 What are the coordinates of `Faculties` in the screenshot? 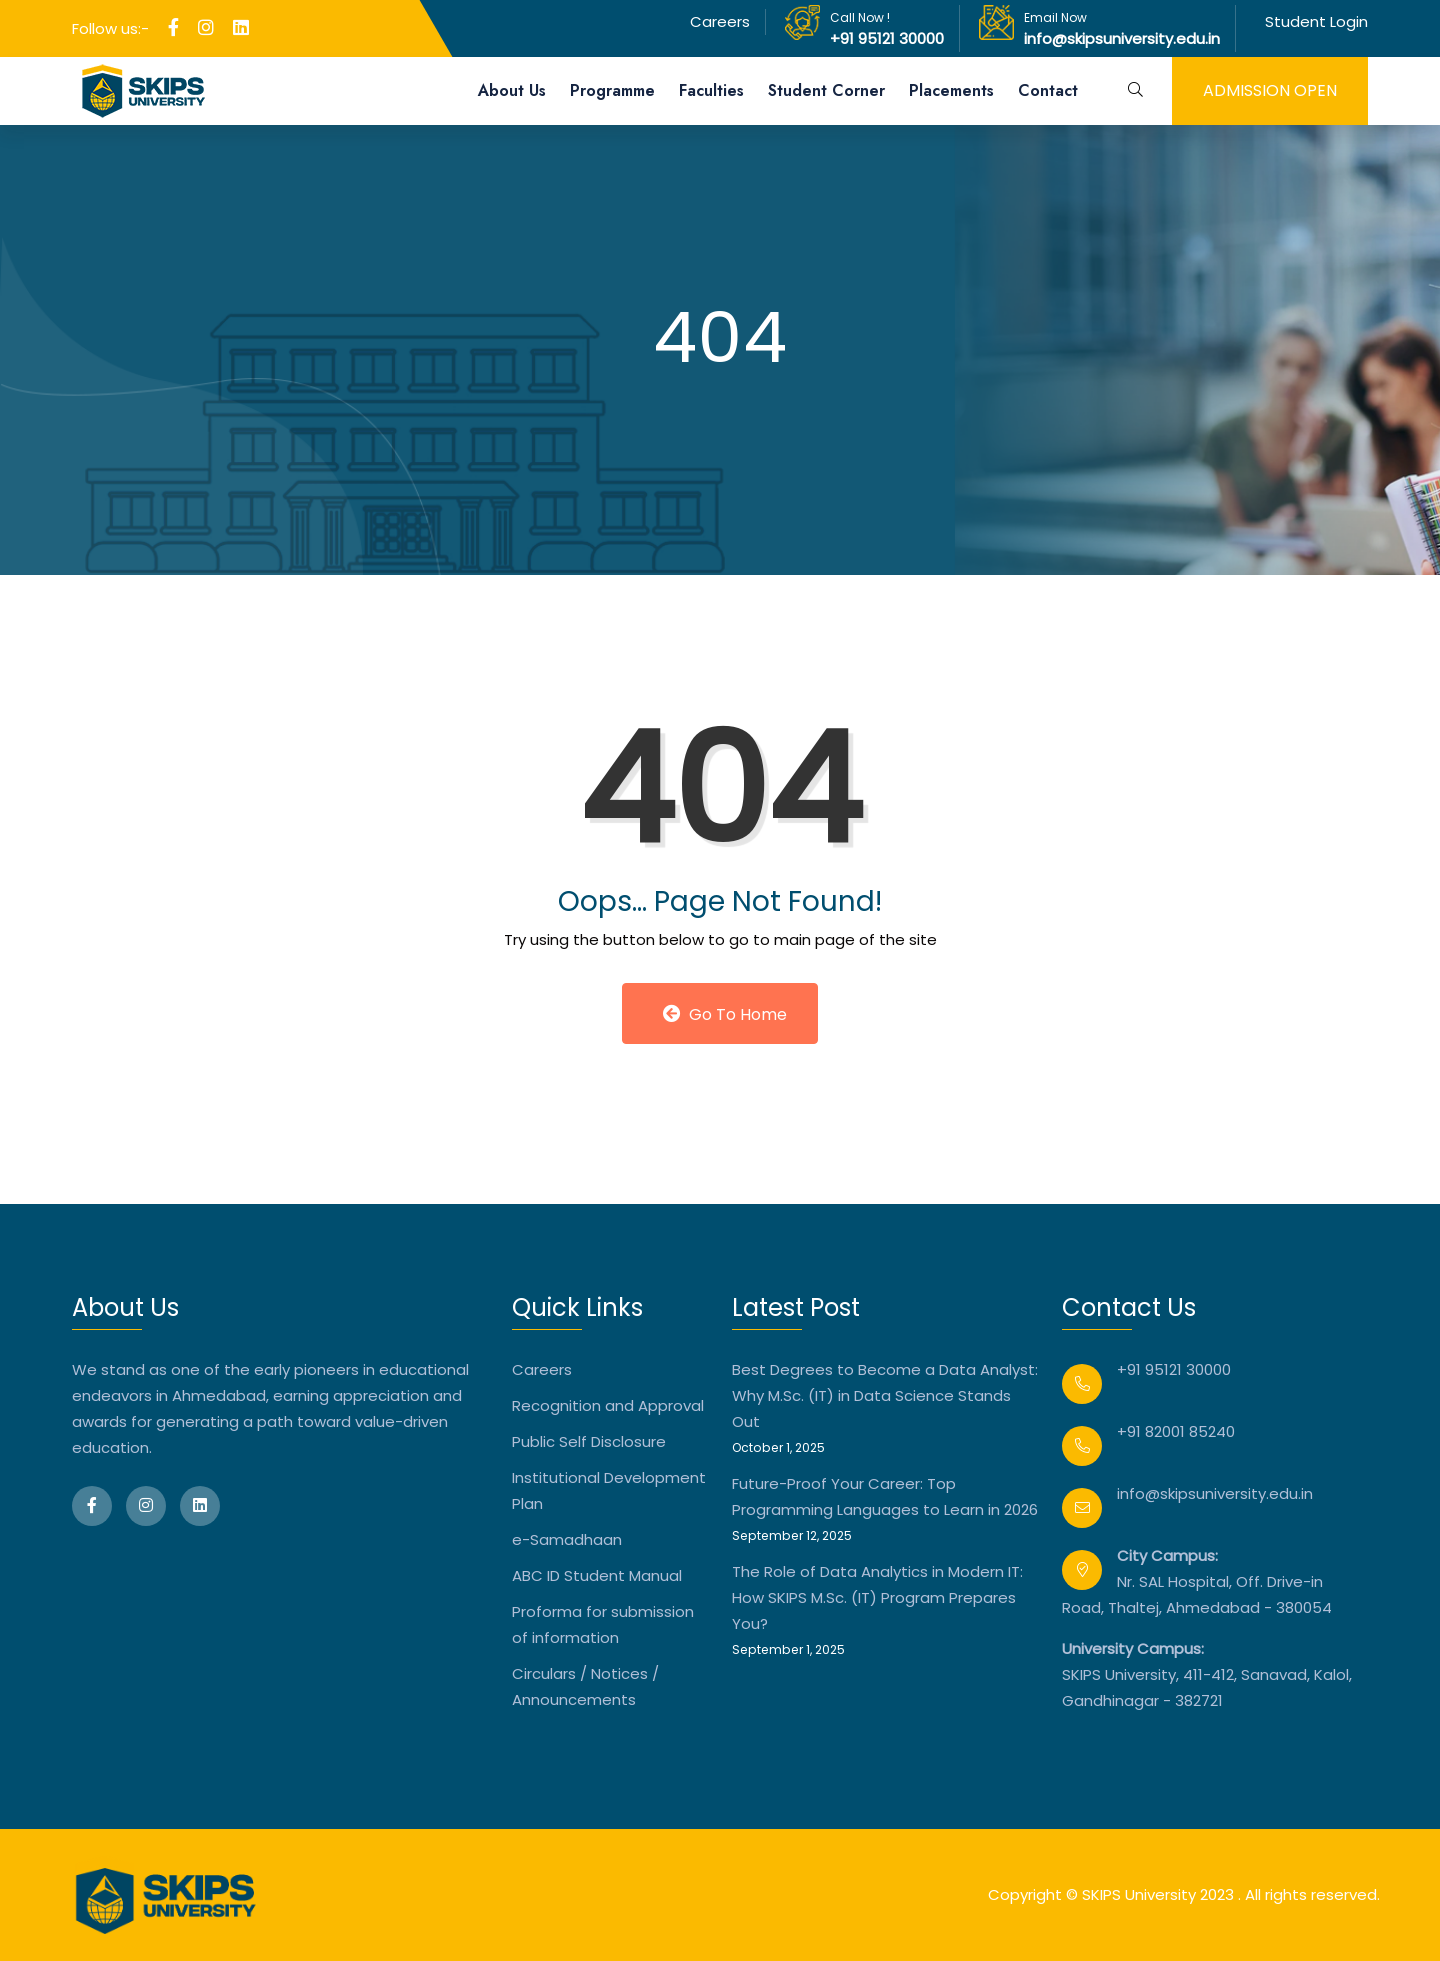 It's located at (711, 90).